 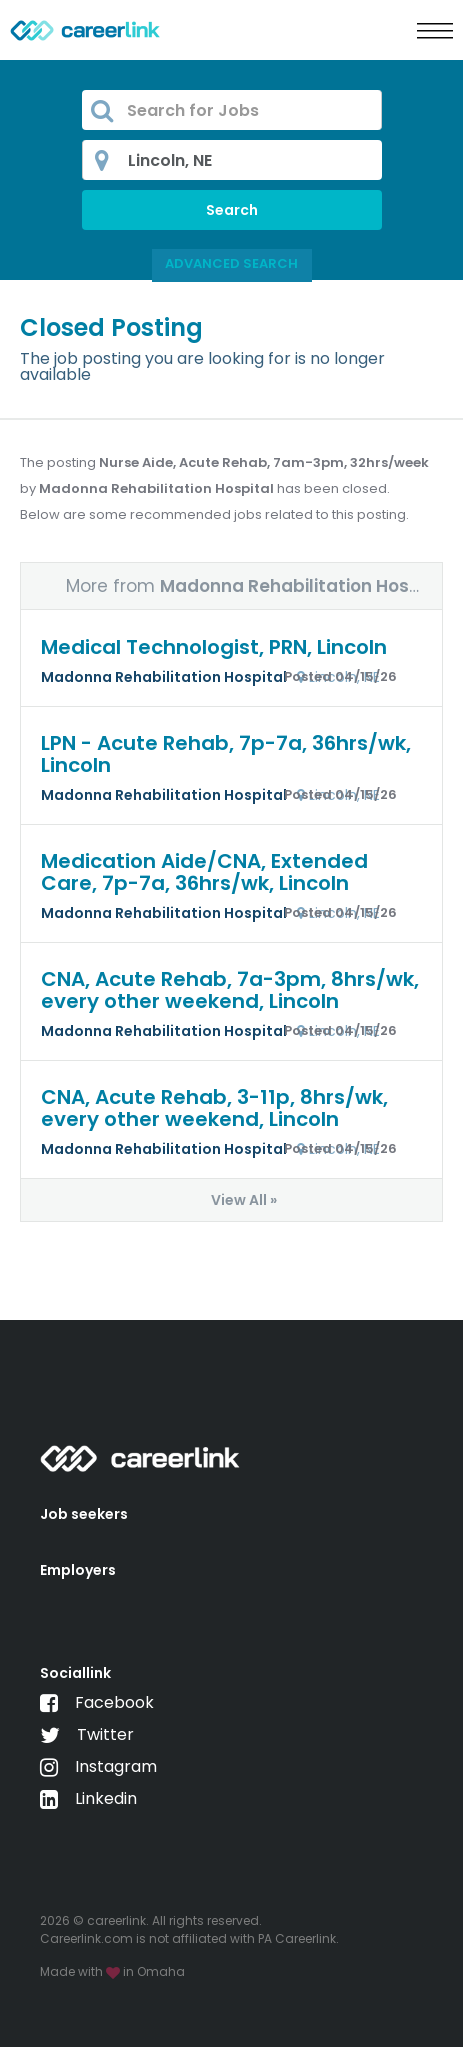 What do you see at coordinates (75, 1673) in the screenshot?
I see `Sociallink` at bounding box center [75, 1673].